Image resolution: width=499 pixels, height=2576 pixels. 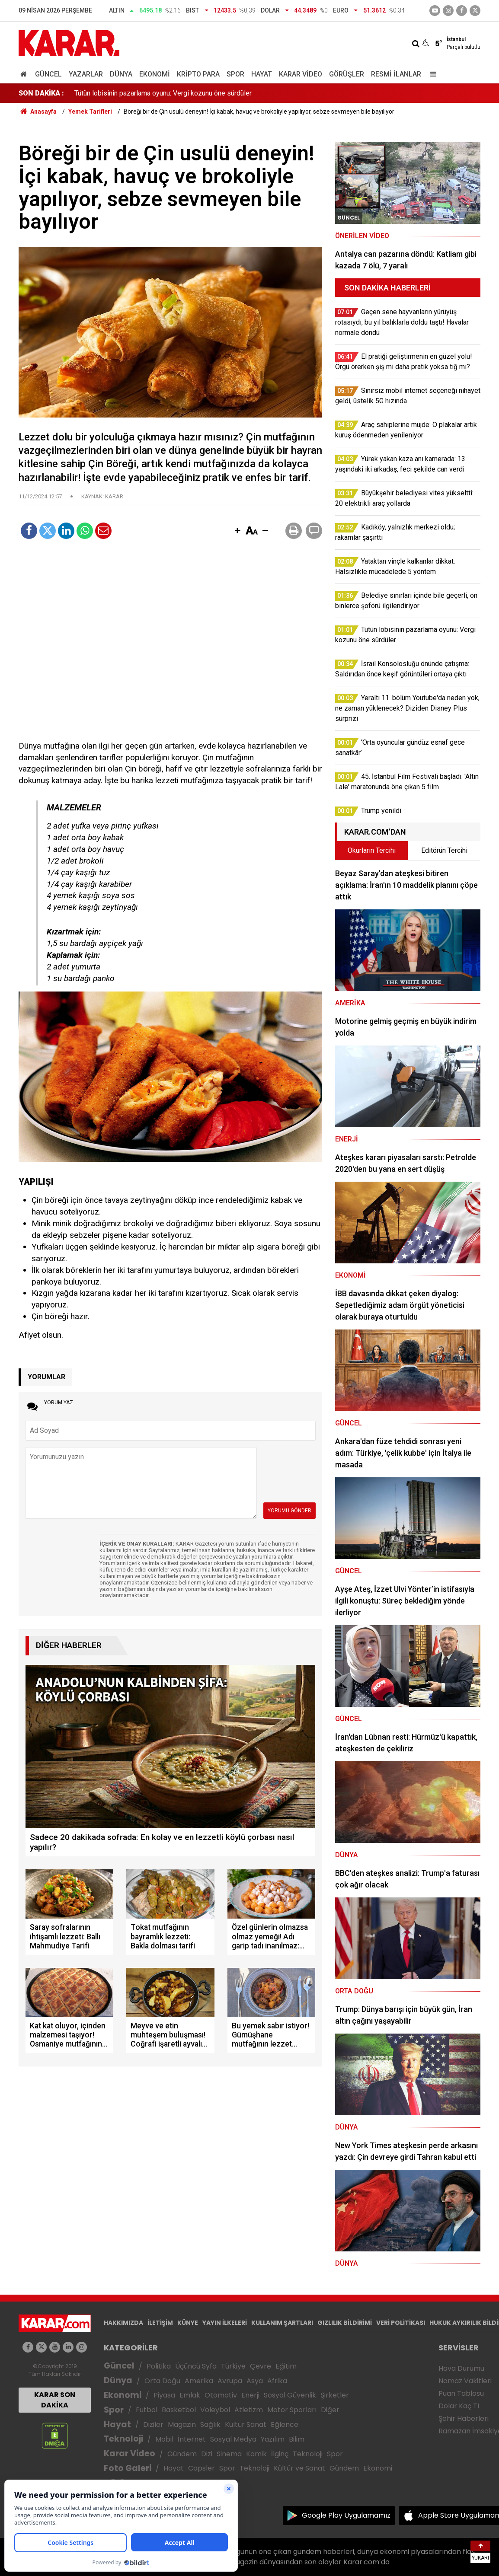 I want to click on Eğitim, so click(x=286, y=2366).